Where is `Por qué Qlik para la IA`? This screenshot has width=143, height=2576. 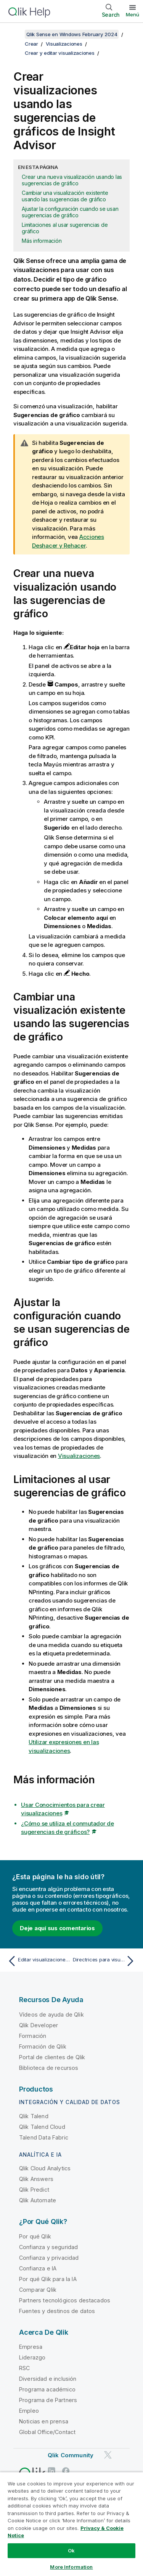 Por qué Qlik para la IA is located at coordinates (48, 2279).